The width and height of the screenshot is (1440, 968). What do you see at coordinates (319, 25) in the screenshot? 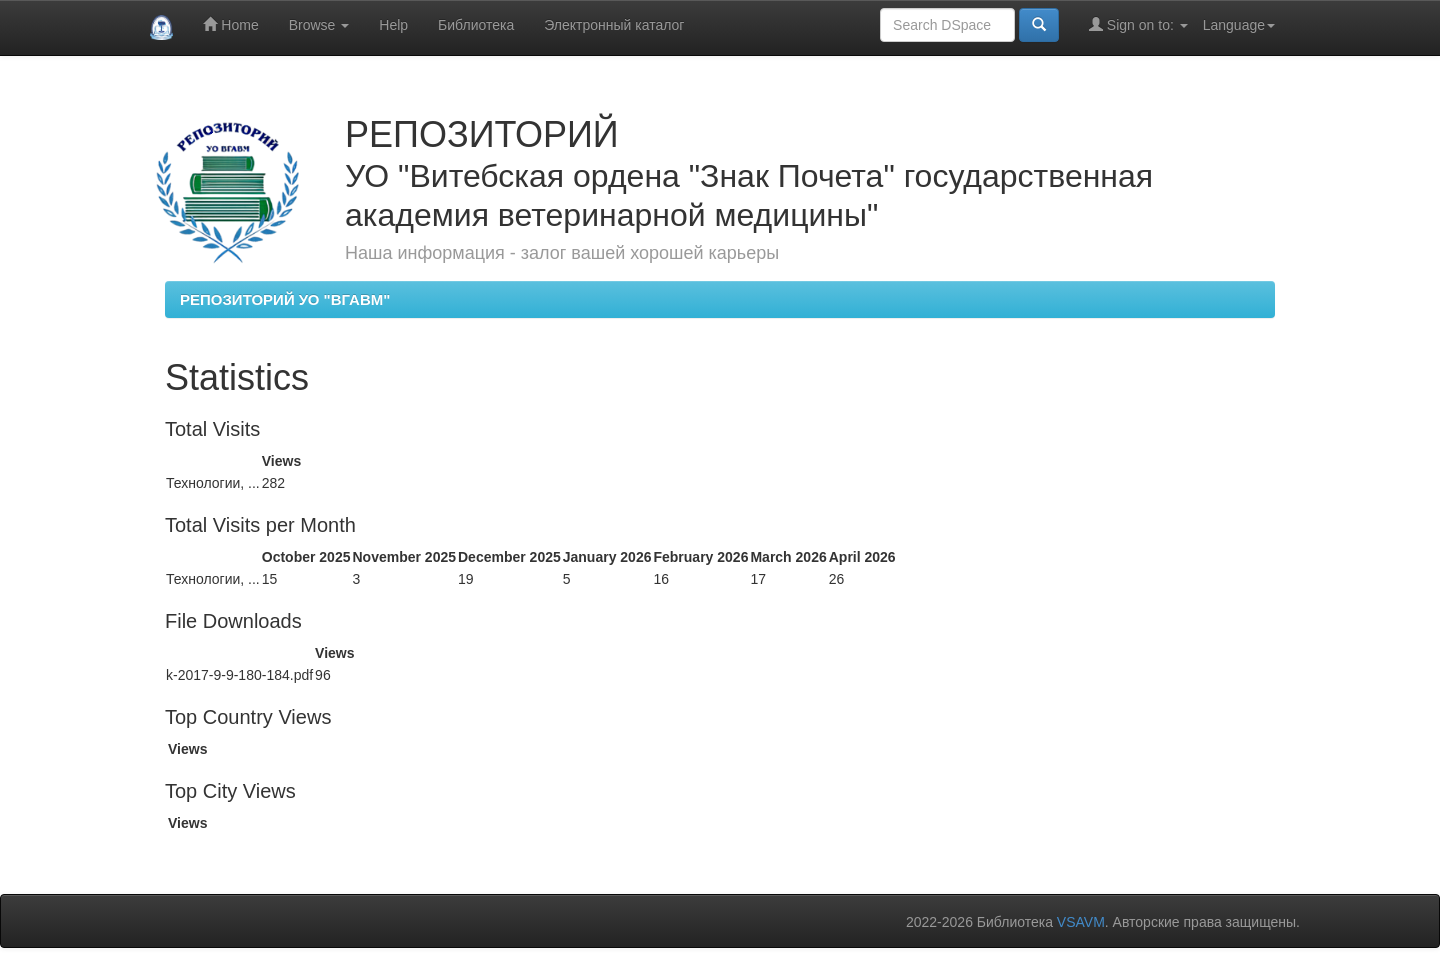
I see `Browse` at bounding box center [319, 25].